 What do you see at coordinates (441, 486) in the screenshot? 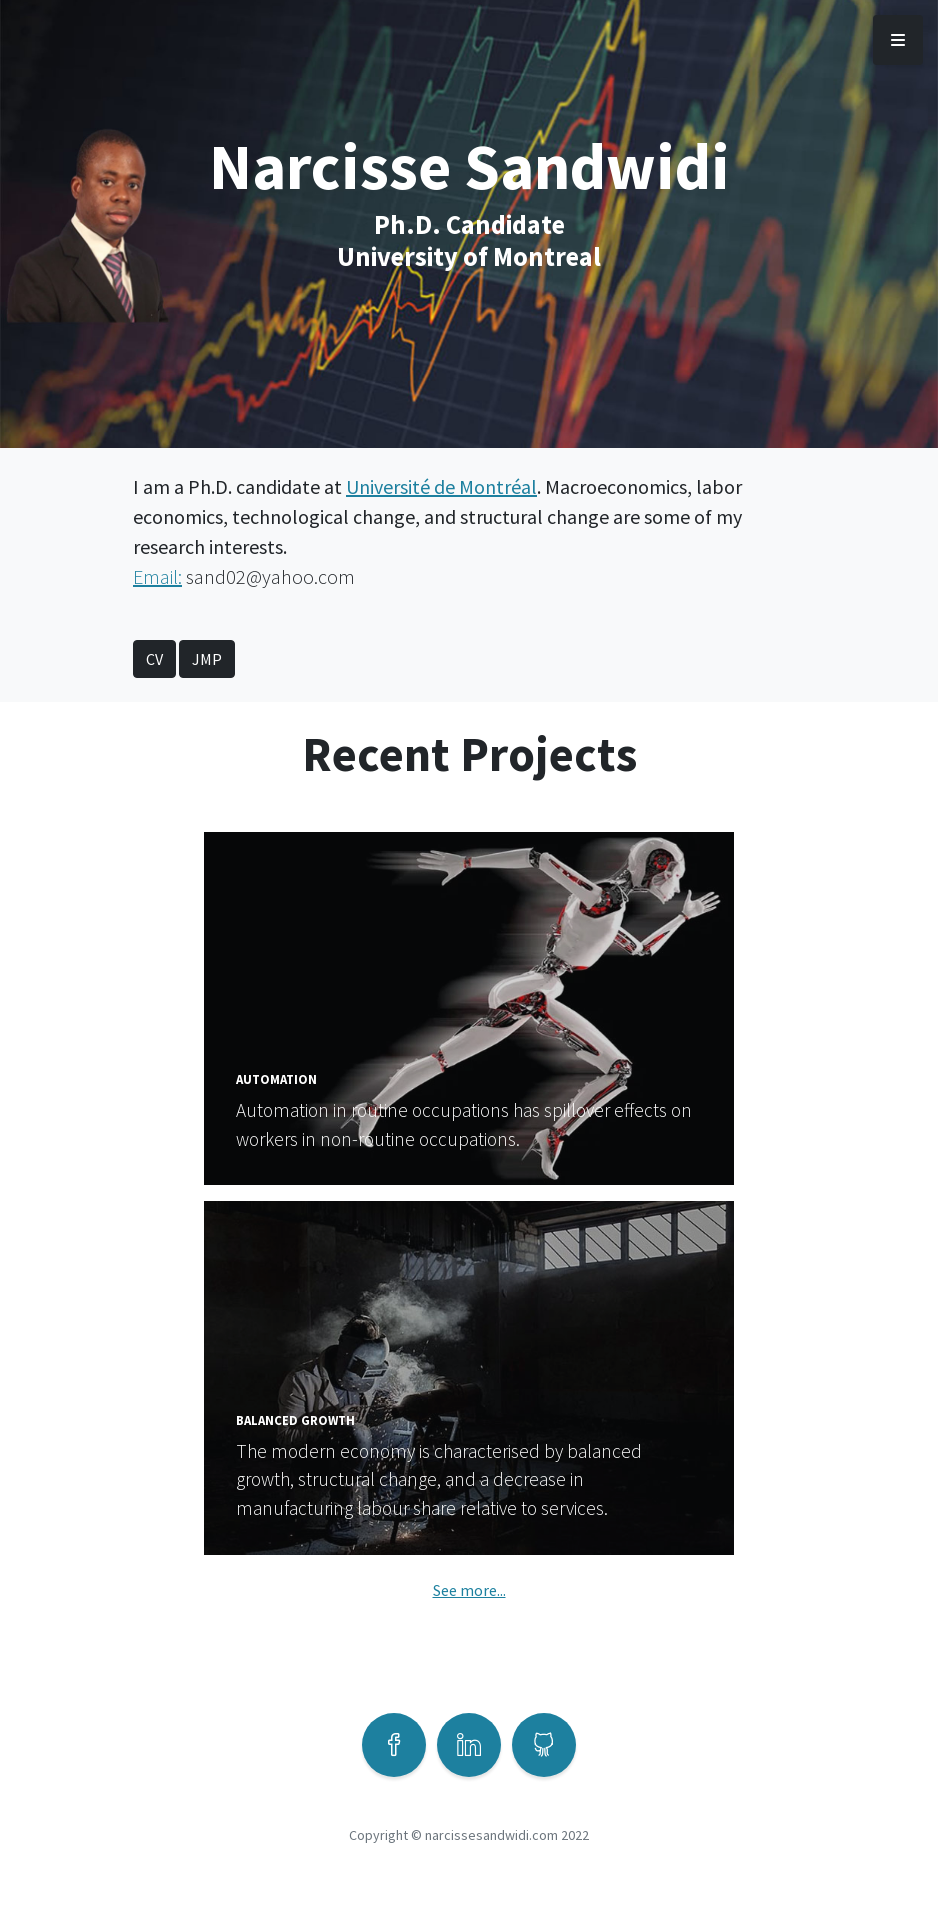
I see `Université de Montréal` at bounding box center [441, 486].